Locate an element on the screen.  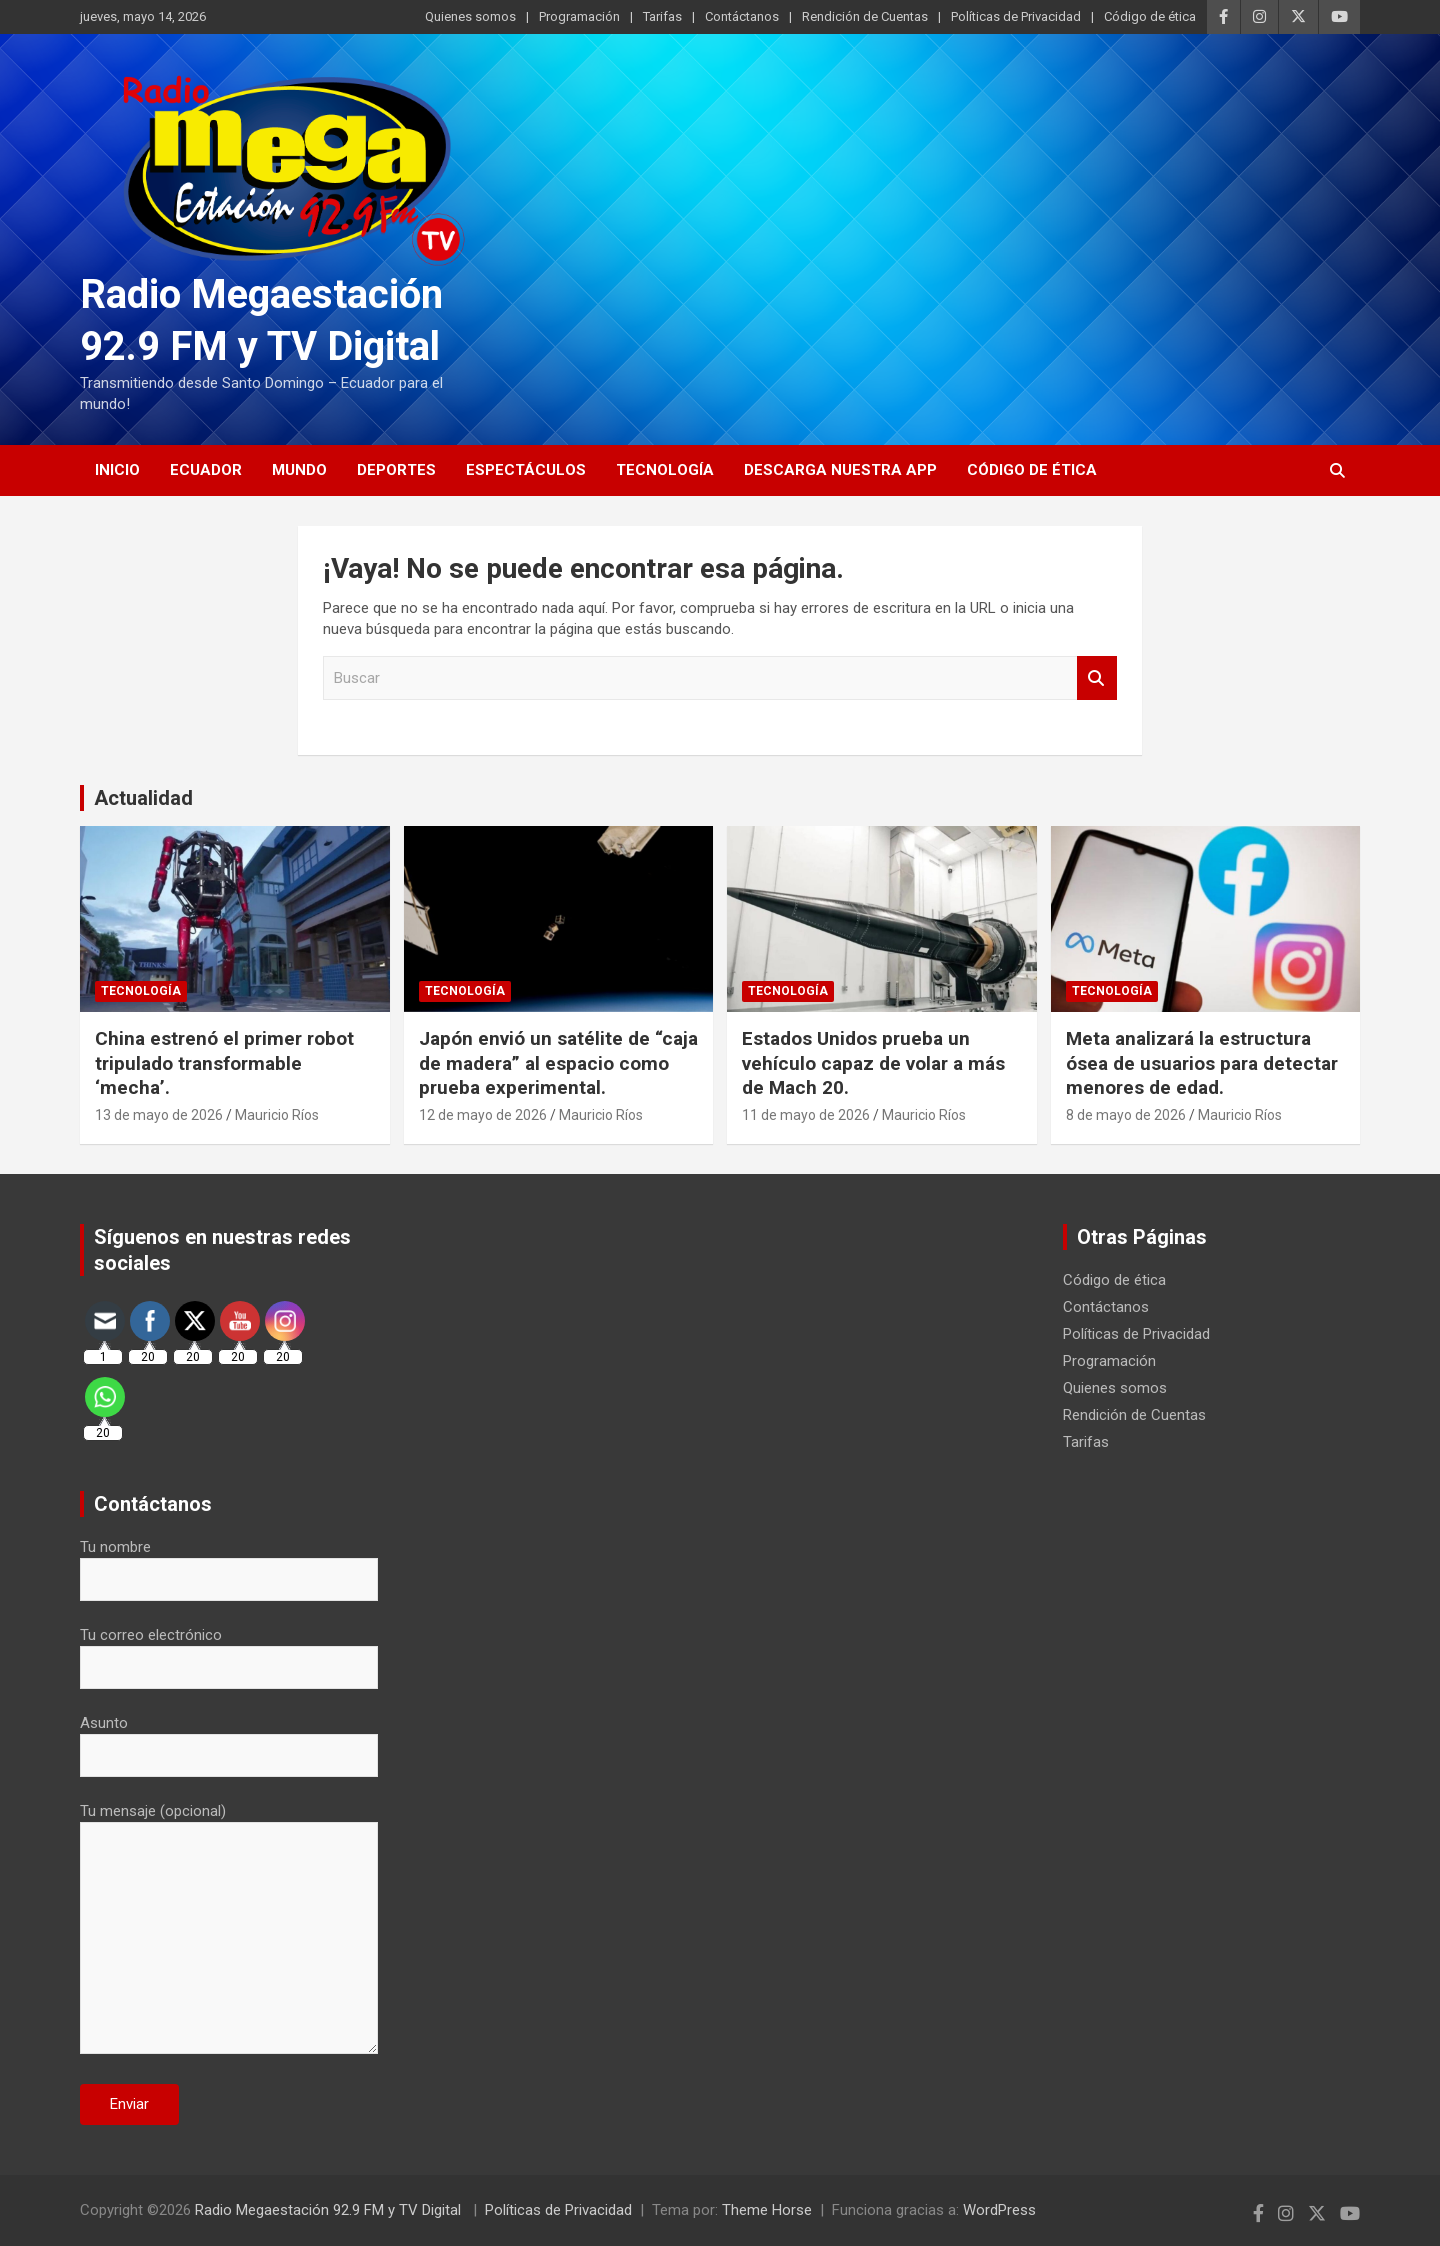
Ecuador is located at coordinates (206, 470).